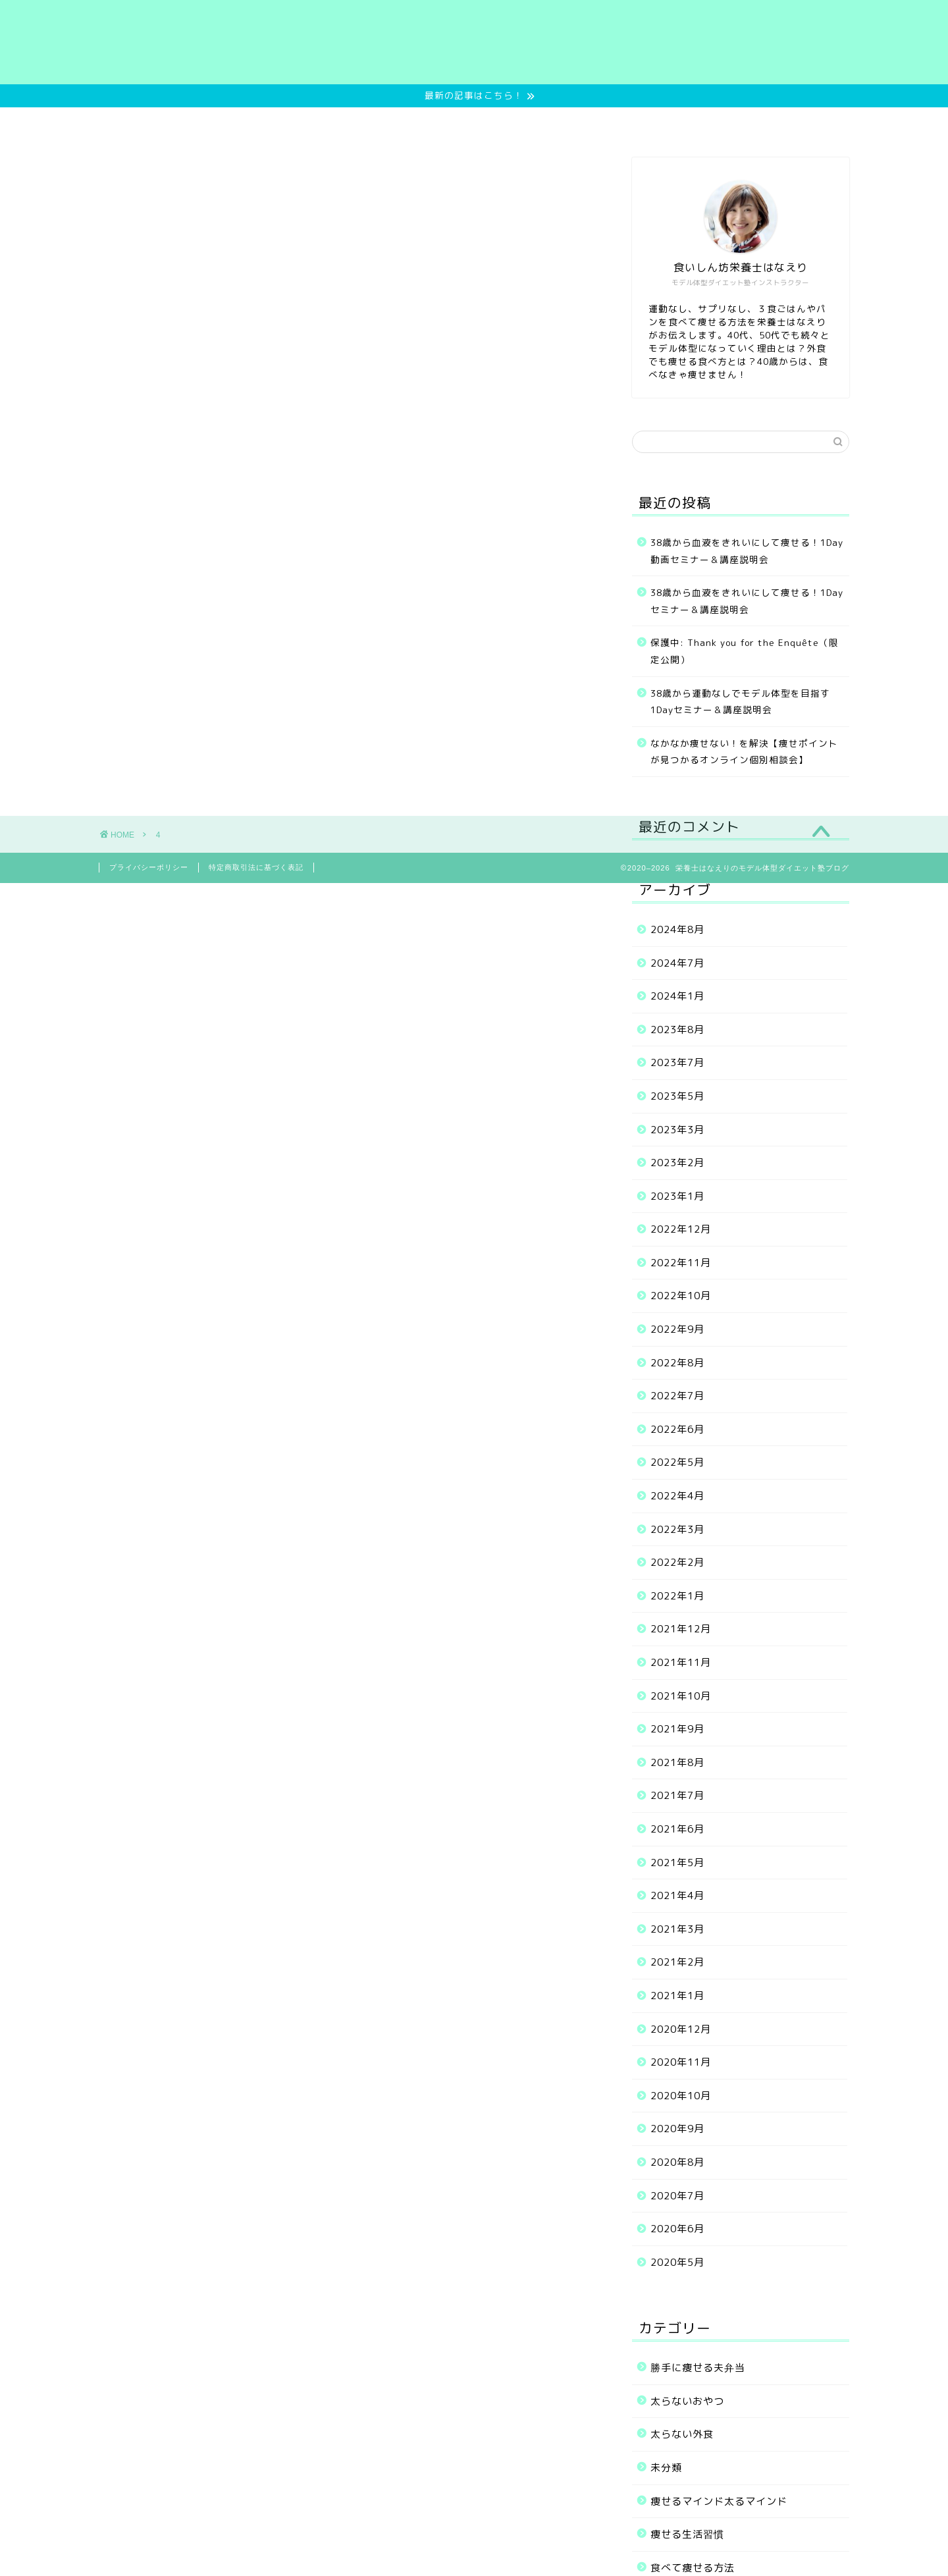  Describe the element at coordinates (680, 1263) in the screenshot. I see `2022年11月` at that location.